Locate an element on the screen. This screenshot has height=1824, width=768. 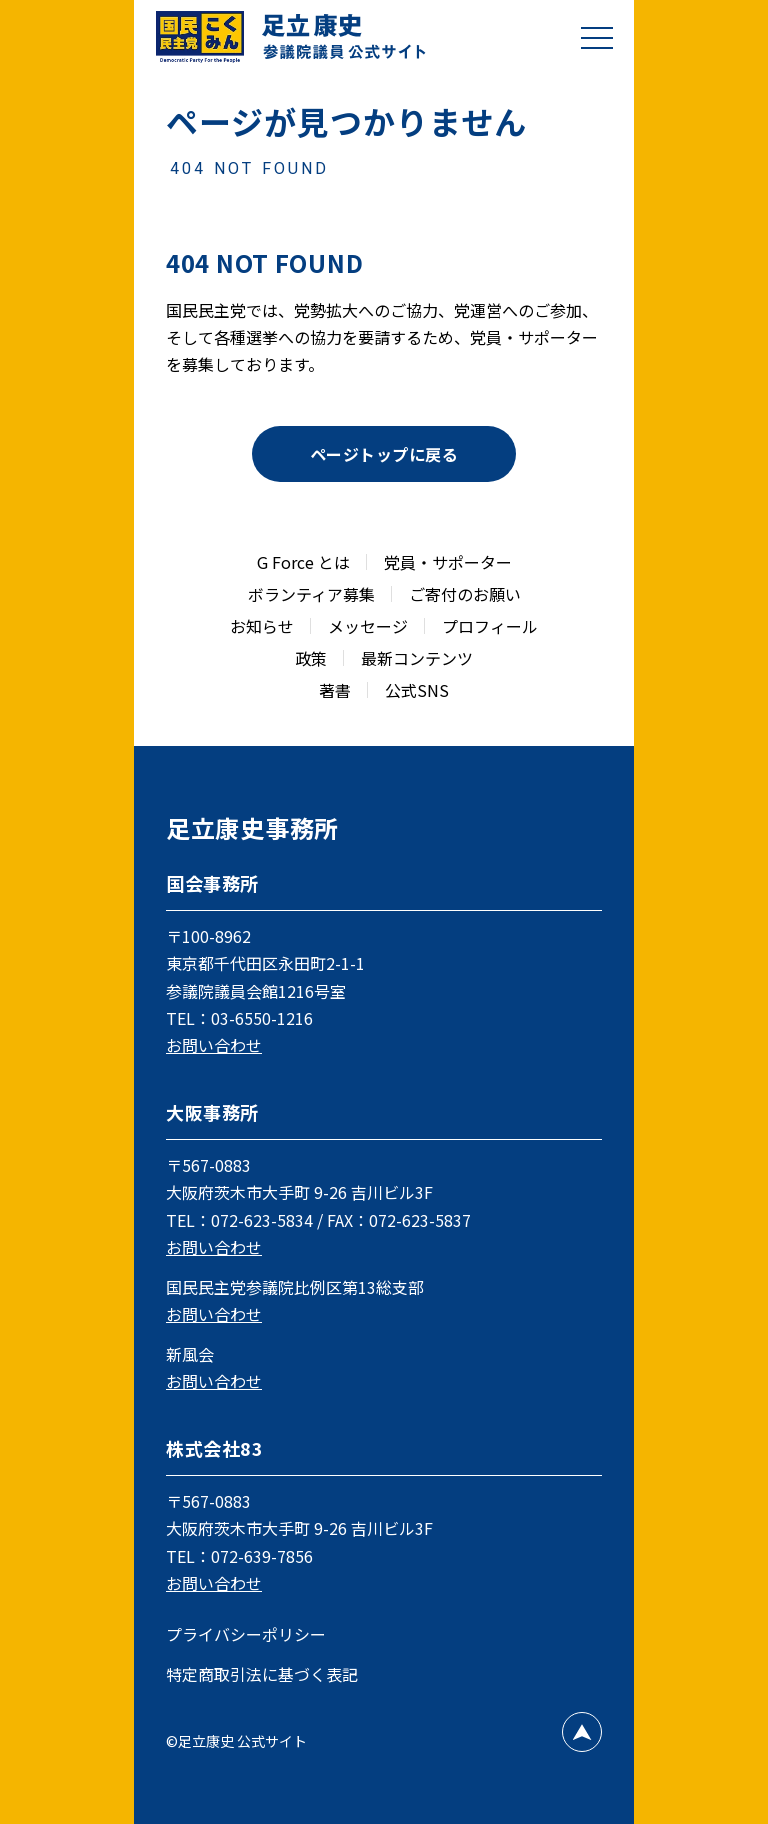
著書 is located at coordinates (335, 690).